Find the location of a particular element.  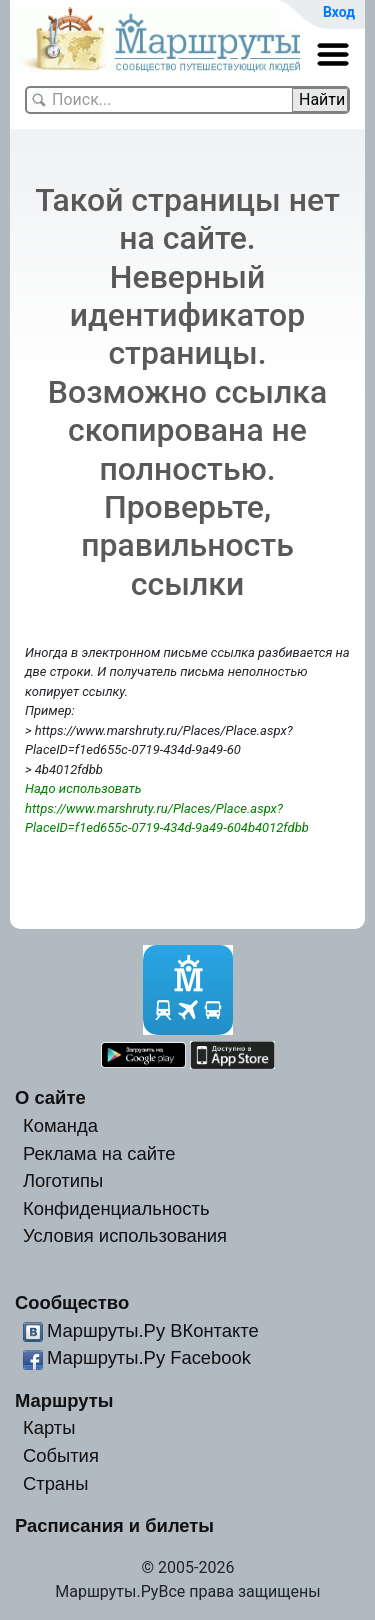

Сообщество is located at coordinates (72, 1302).